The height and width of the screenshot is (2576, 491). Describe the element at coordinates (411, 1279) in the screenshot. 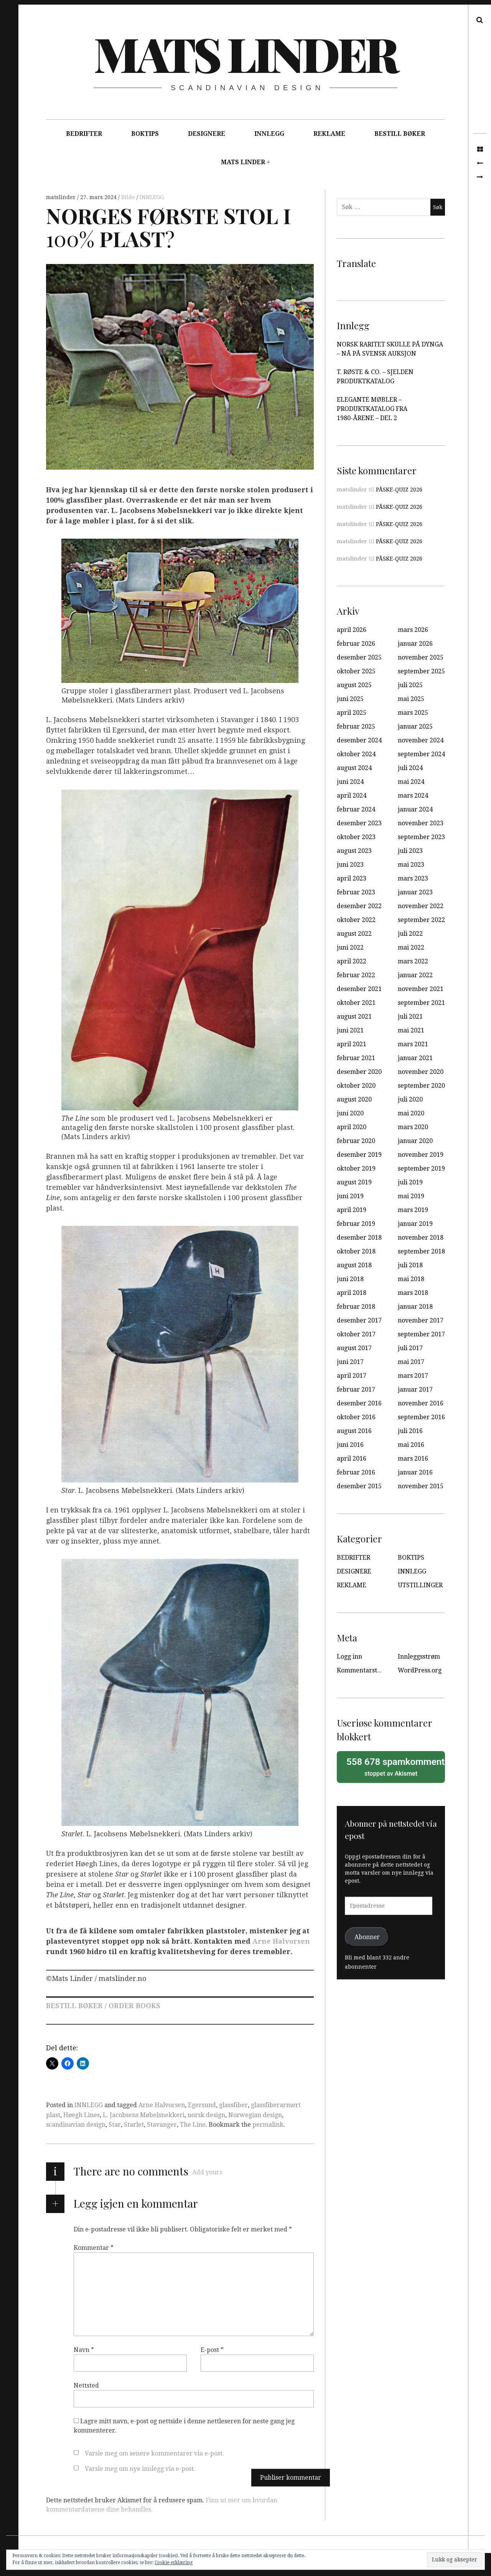

I see `mai 2018` at that location.